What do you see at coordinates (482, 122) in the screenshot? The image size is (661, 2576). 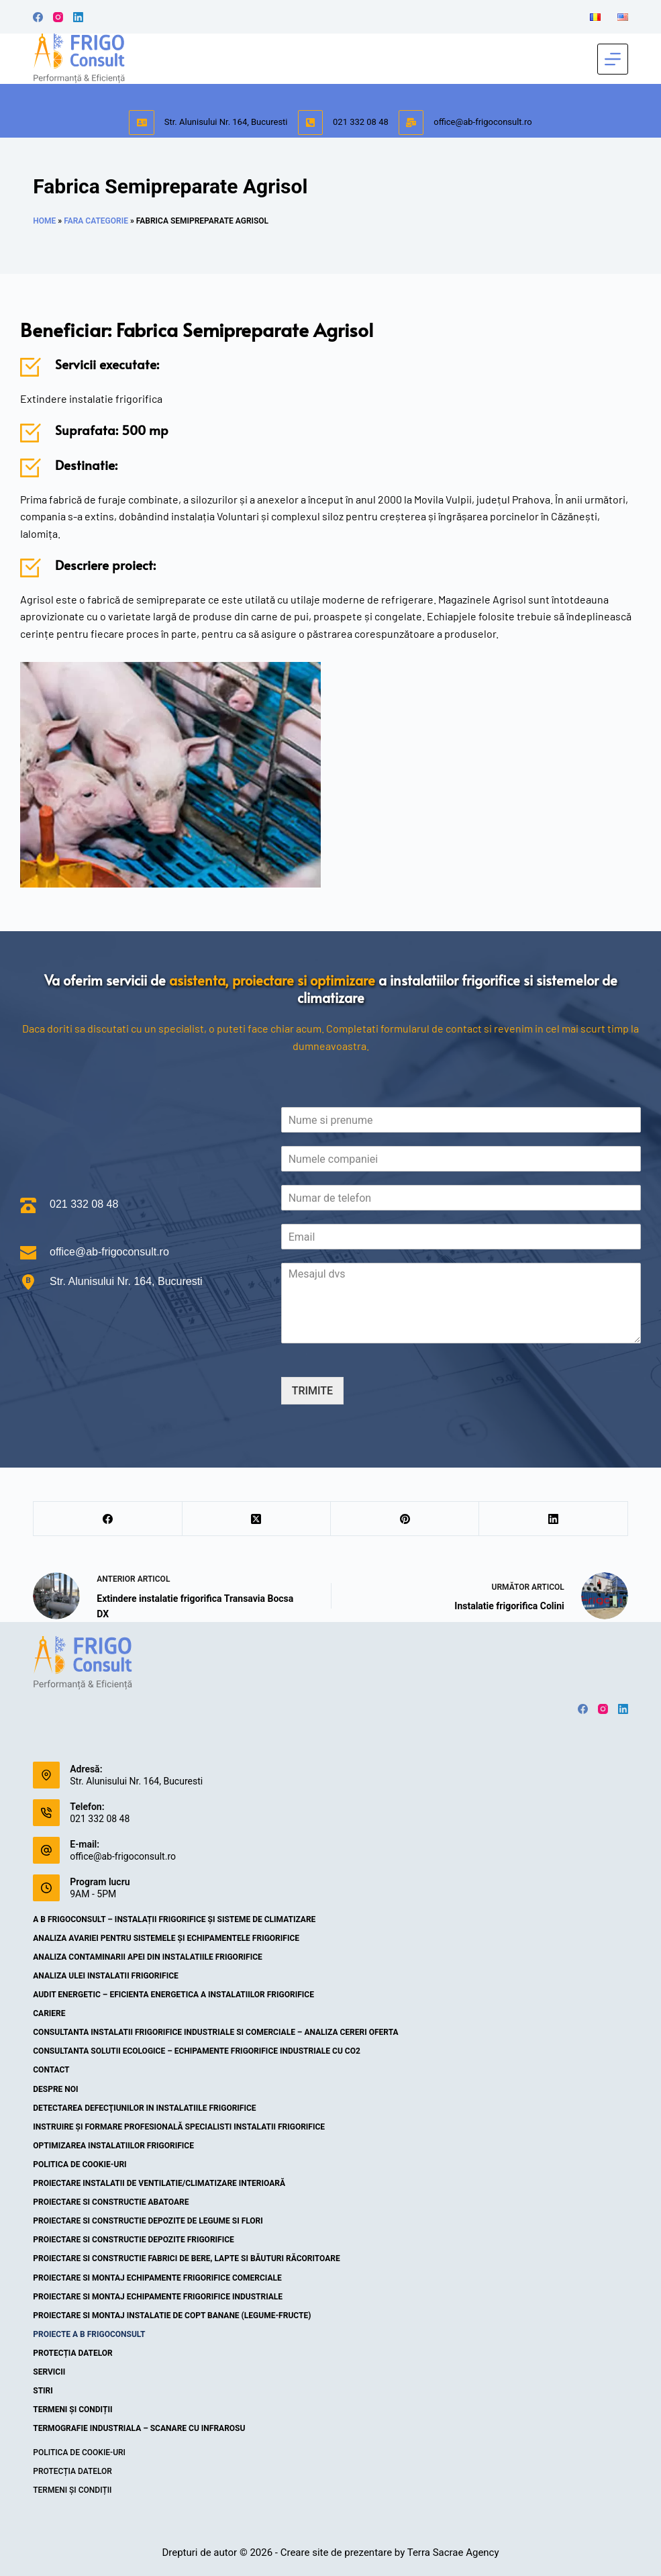 I see `office@ab-frigoconsult.ro` at bounding box center [482, 122].